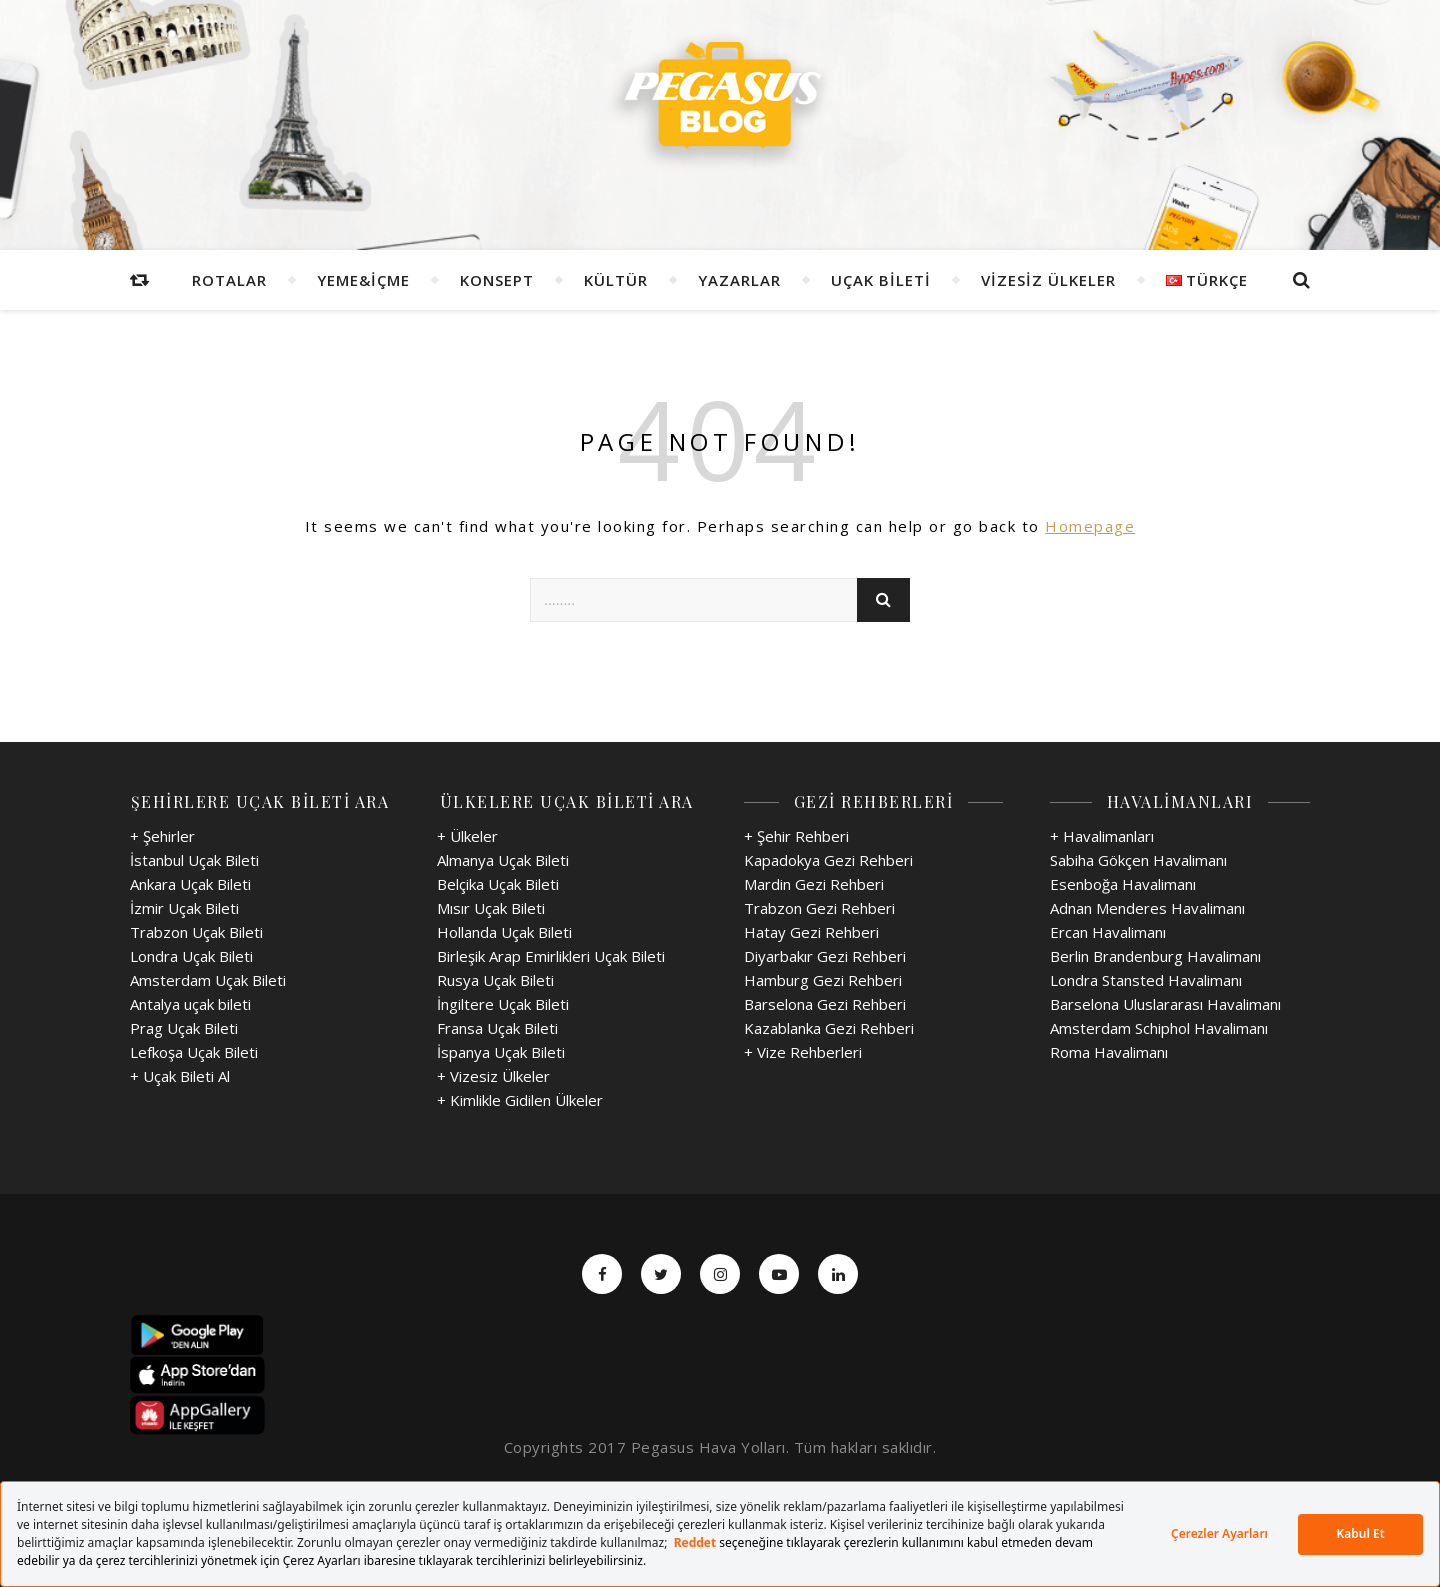  Describe the element at coordinates (497, 1028) in the screenshot. I see `Fransa Uçak Bileti` at that location.